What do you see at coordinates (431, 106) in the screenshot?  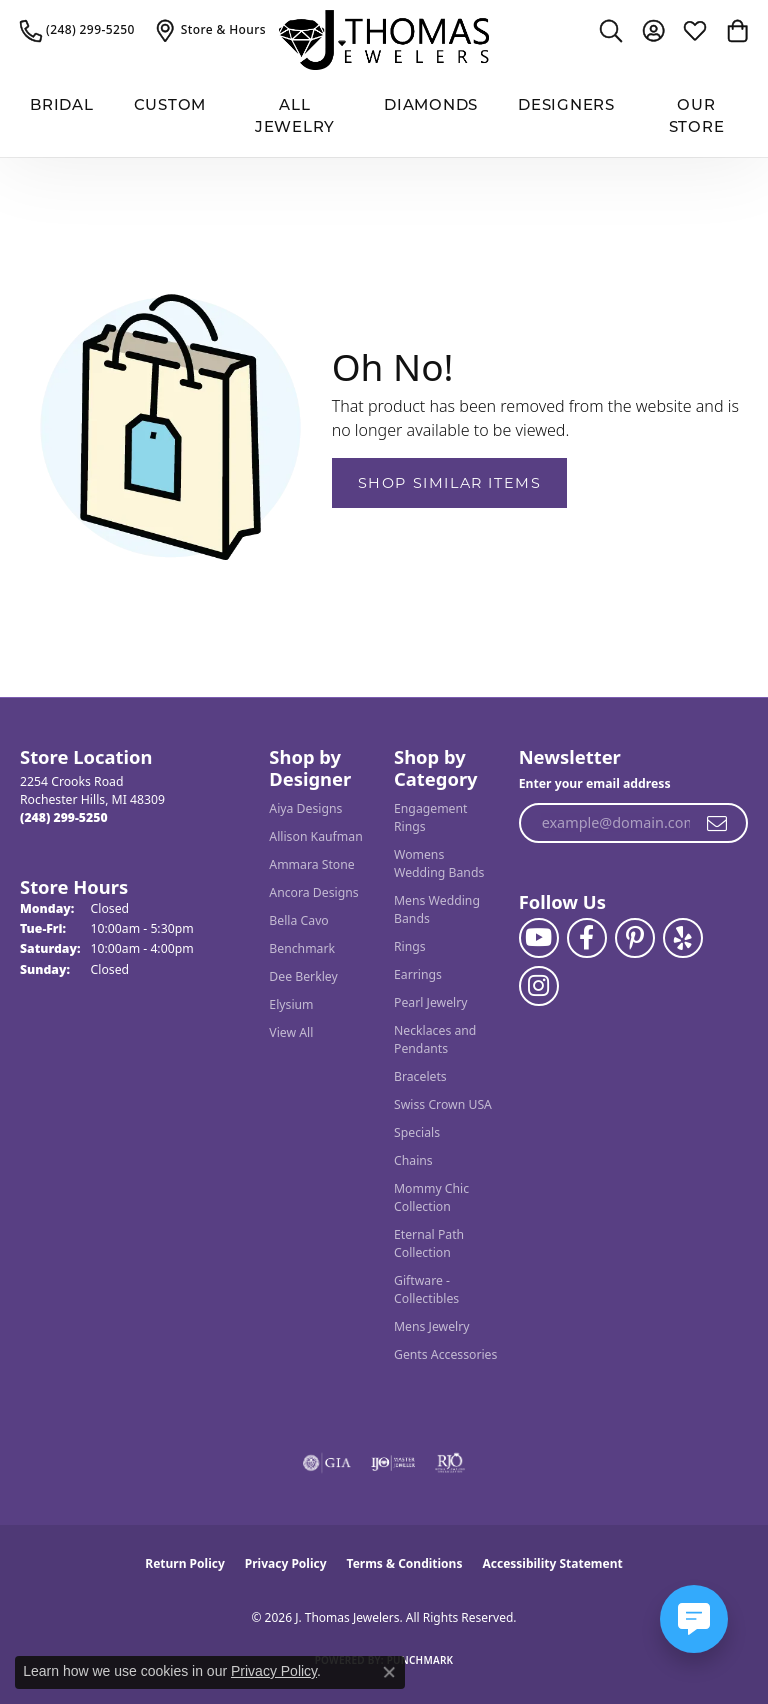 I see `Diamonds` at bounding box center [431, 106].